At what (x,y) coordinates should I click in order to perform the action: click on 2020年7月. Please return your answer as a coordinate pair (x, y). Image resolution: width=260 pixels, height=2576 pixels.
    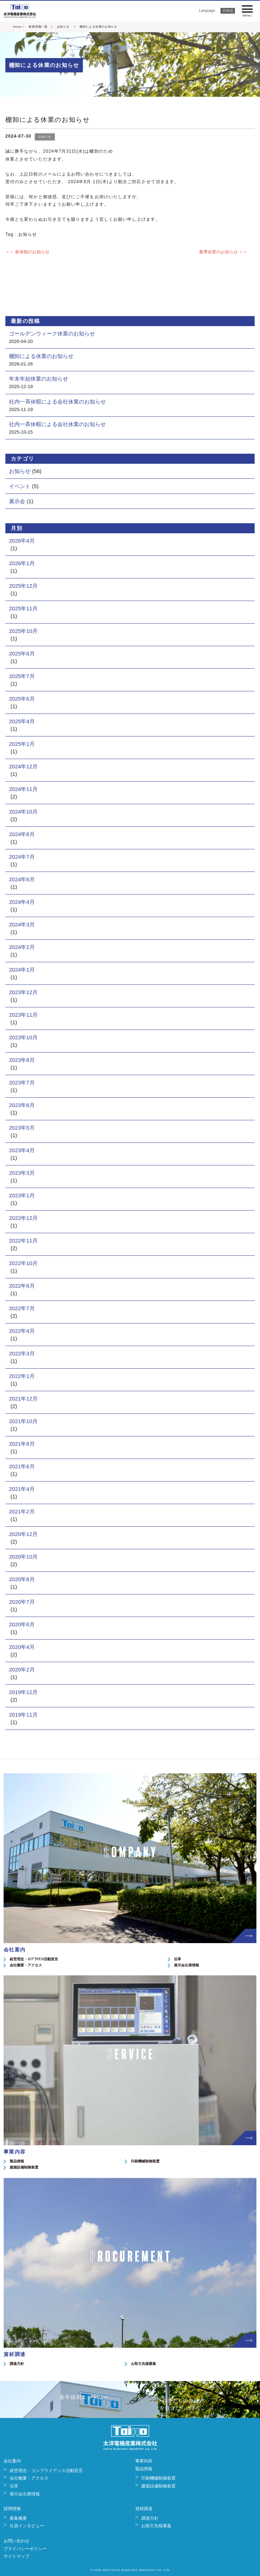
    Looking at the image, I should click on (22, 1602).